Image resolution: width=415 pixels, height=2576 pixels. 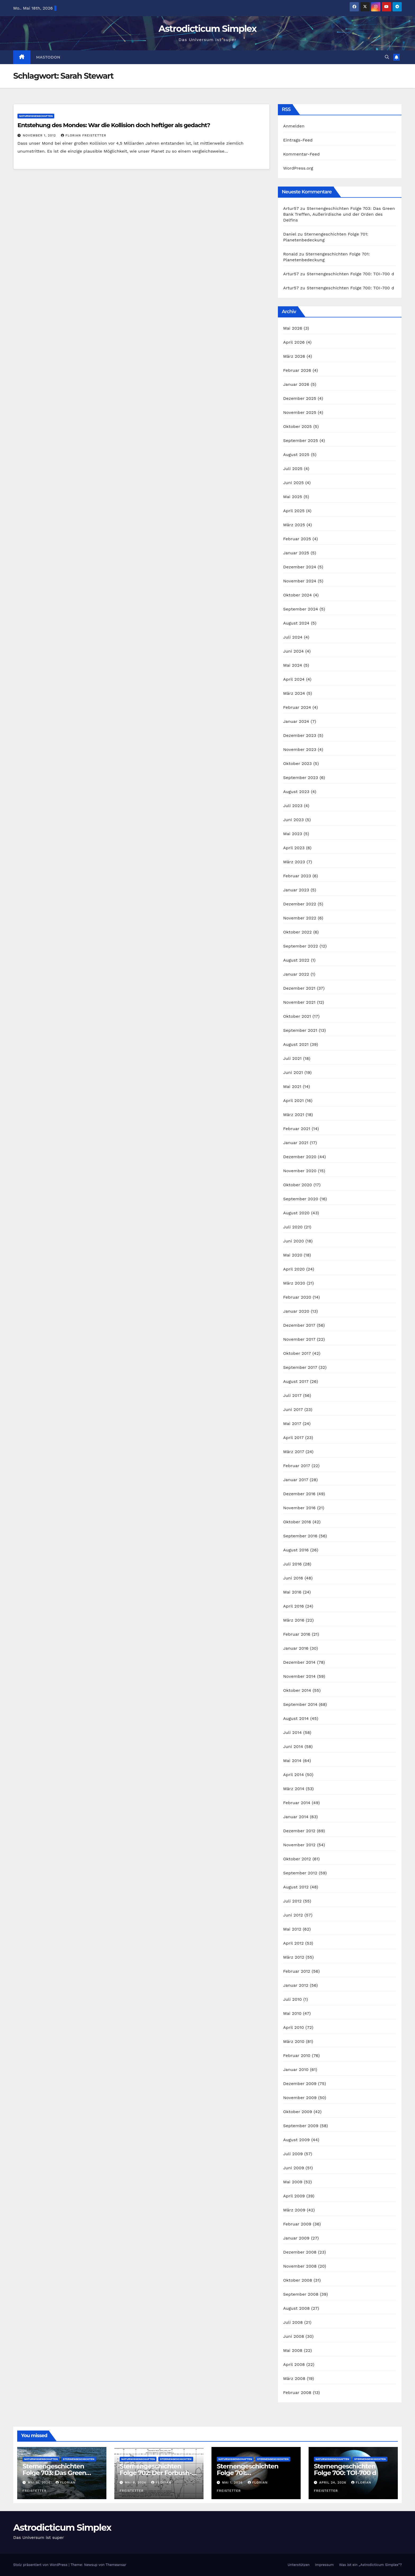 What do you see at coordinates (296, 721) in the screenshot?
I see `Januar 2024` at bounding box center [296, 721].